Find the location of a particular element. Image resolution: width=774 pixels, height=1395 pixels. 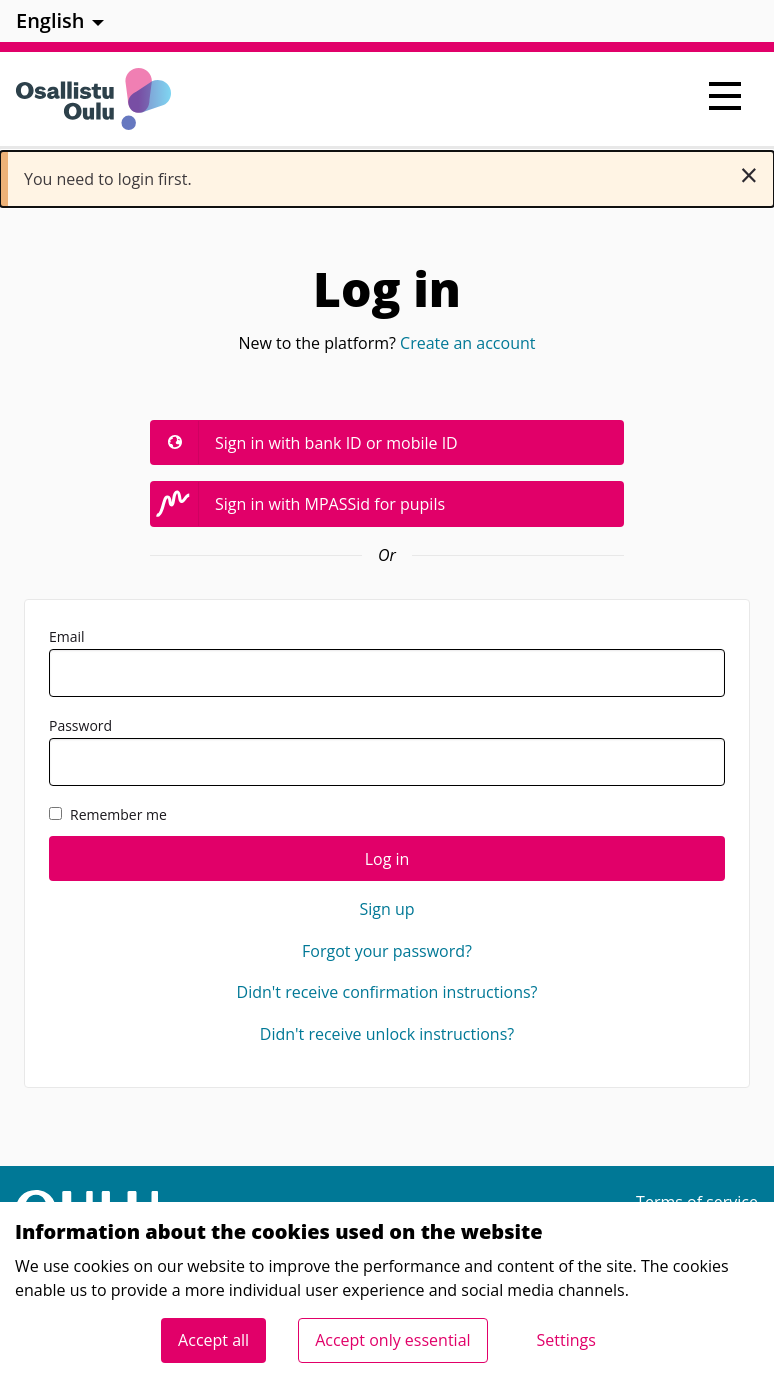

Accept all is located at coordinates (213, 1340).